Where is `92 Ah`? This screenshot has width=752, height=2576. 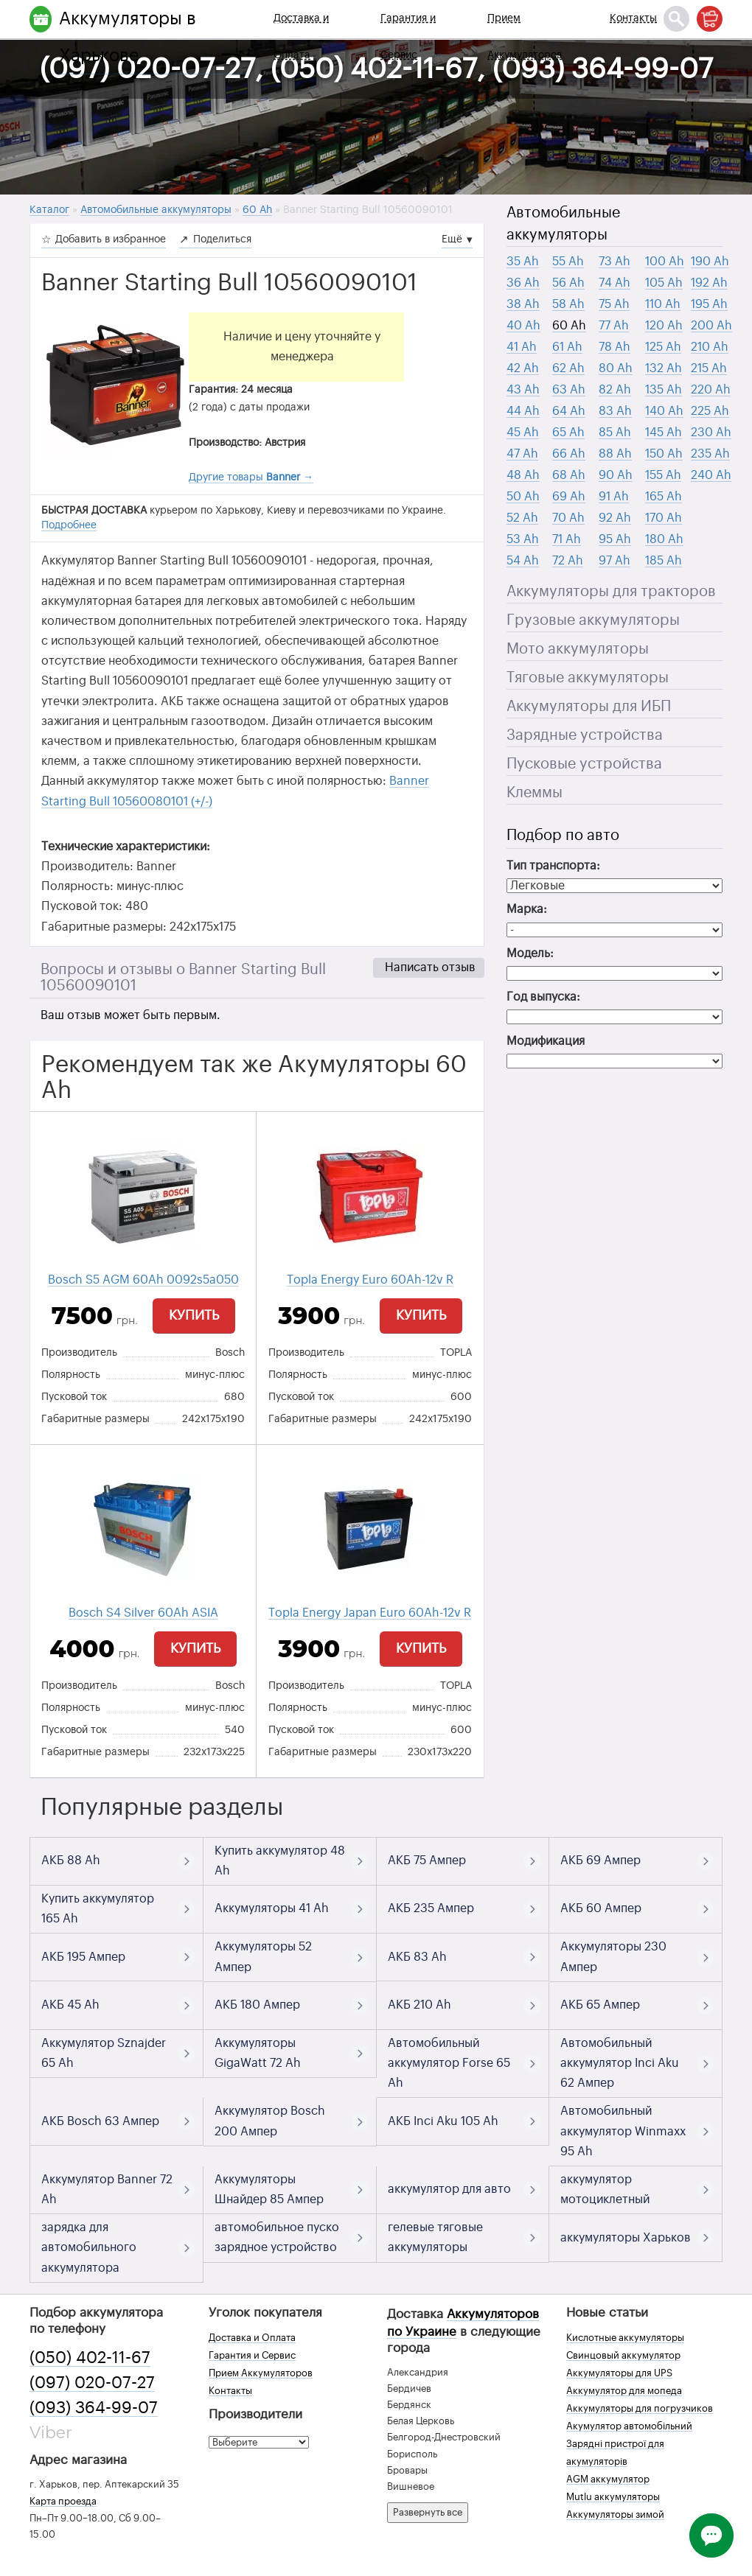
92 Ah is located at coordinates (615, 518).